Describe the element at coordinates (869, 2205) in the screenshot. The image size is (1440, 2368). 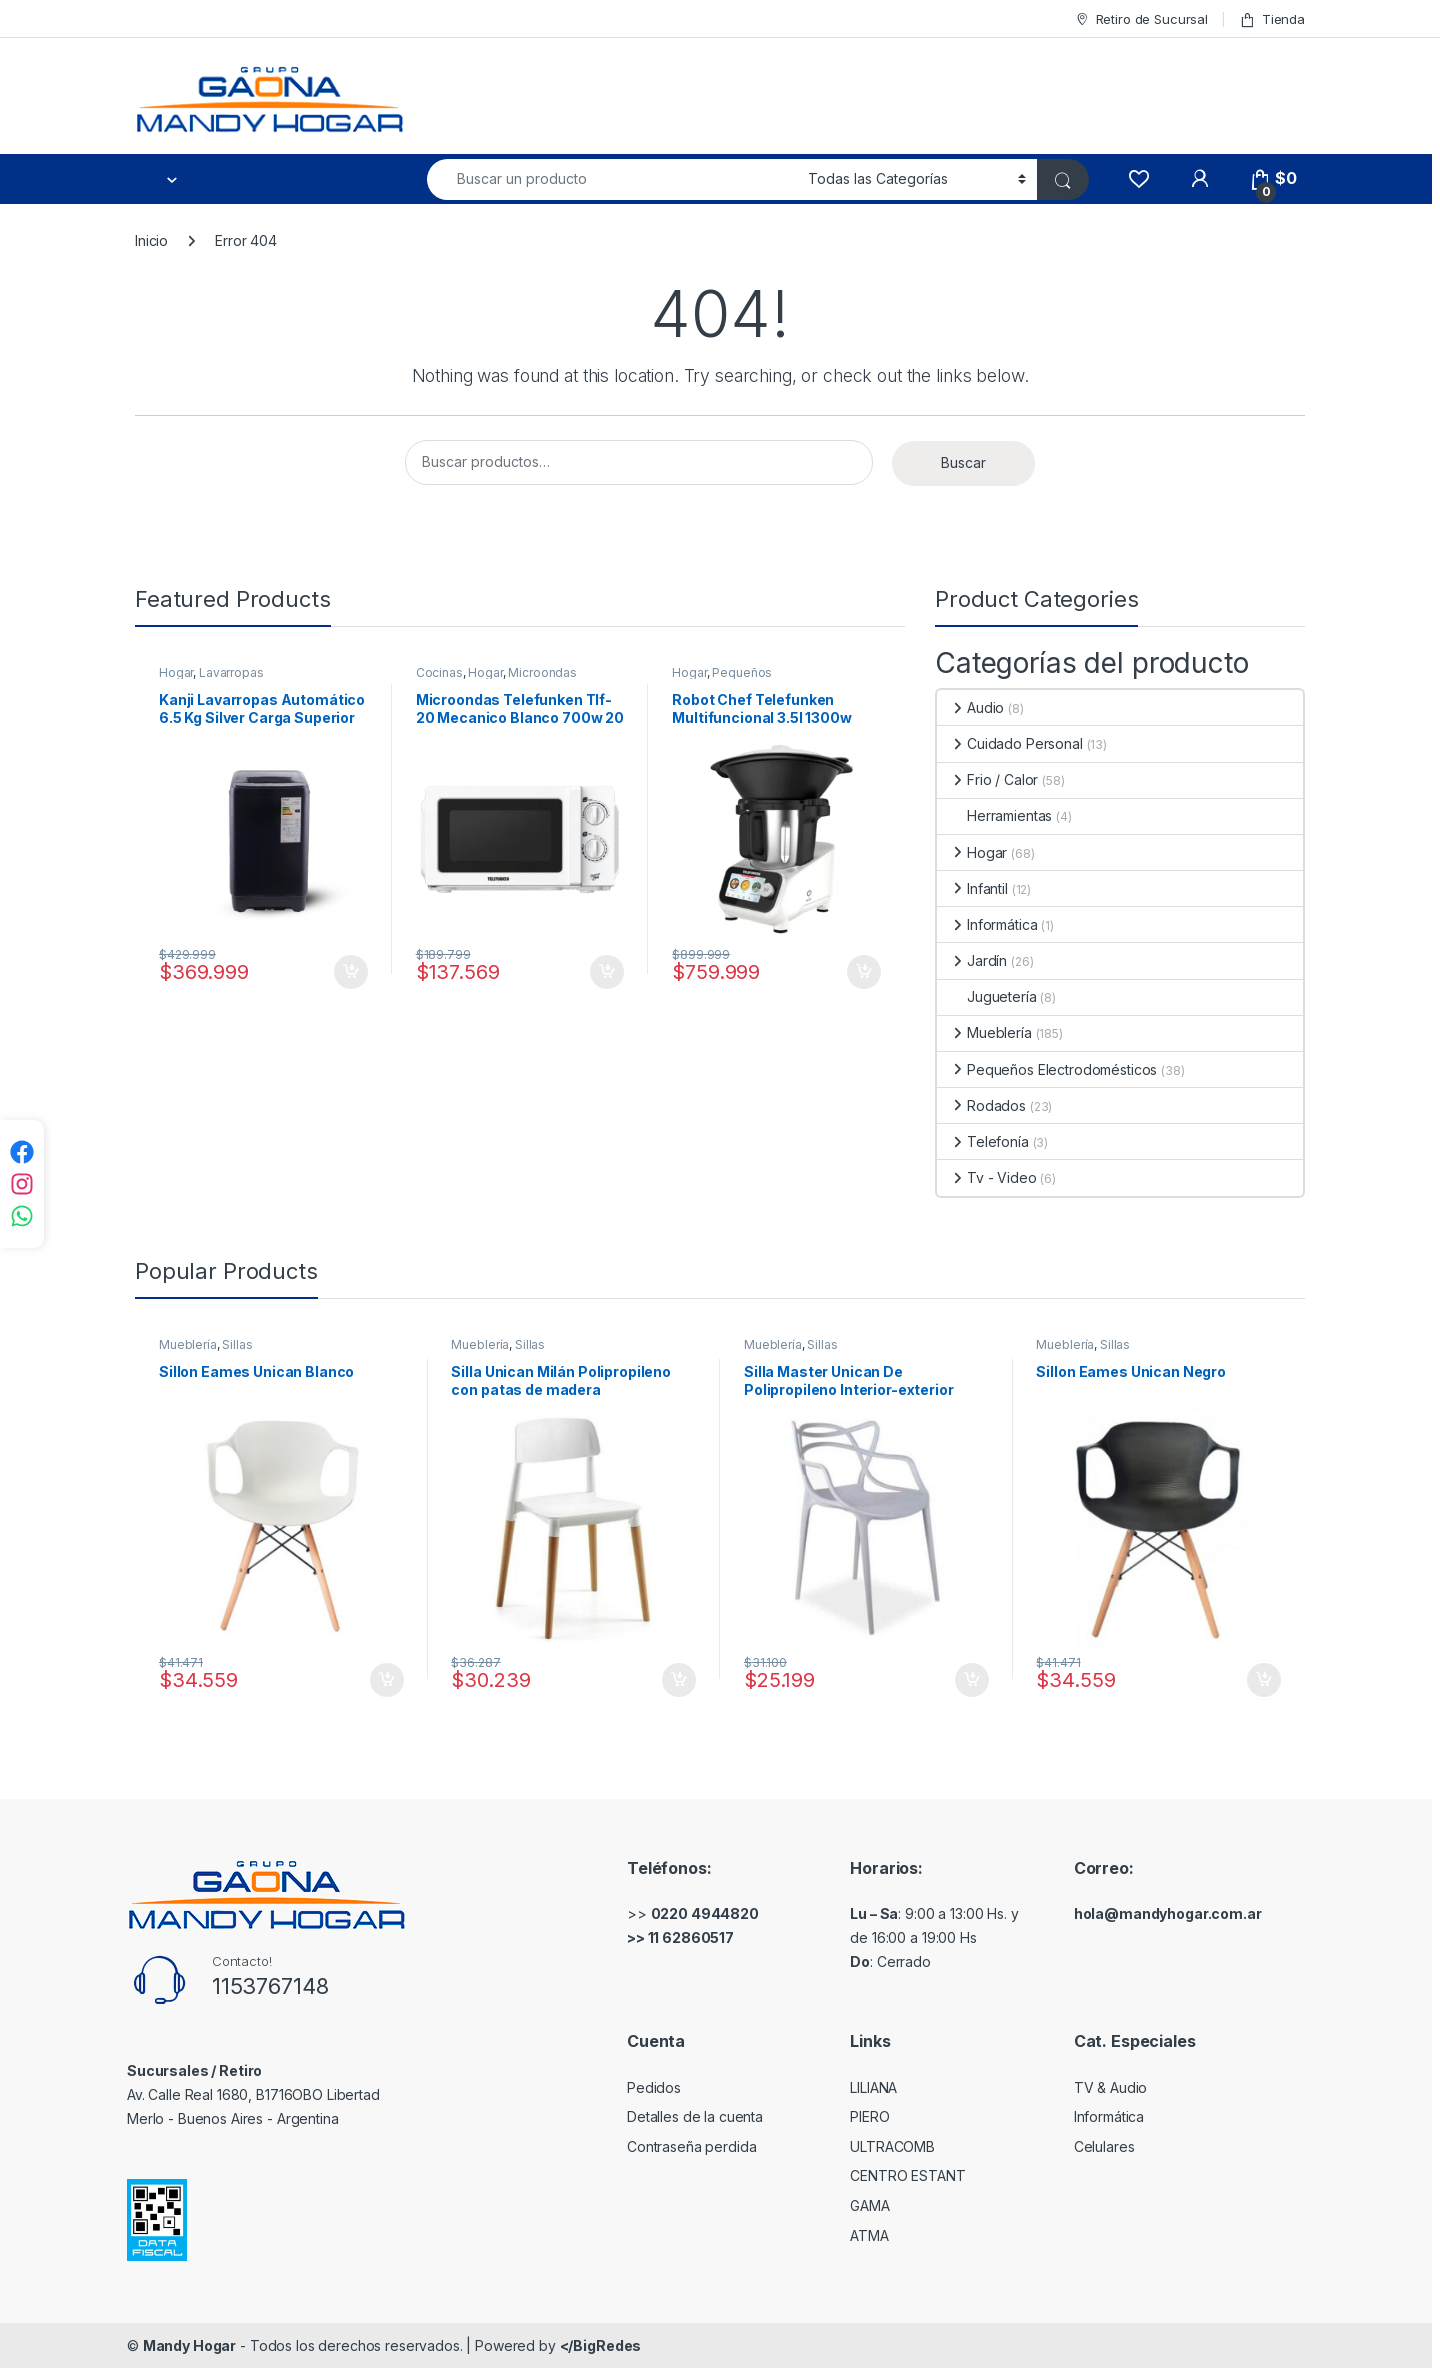
I see `GAMA` at that location.